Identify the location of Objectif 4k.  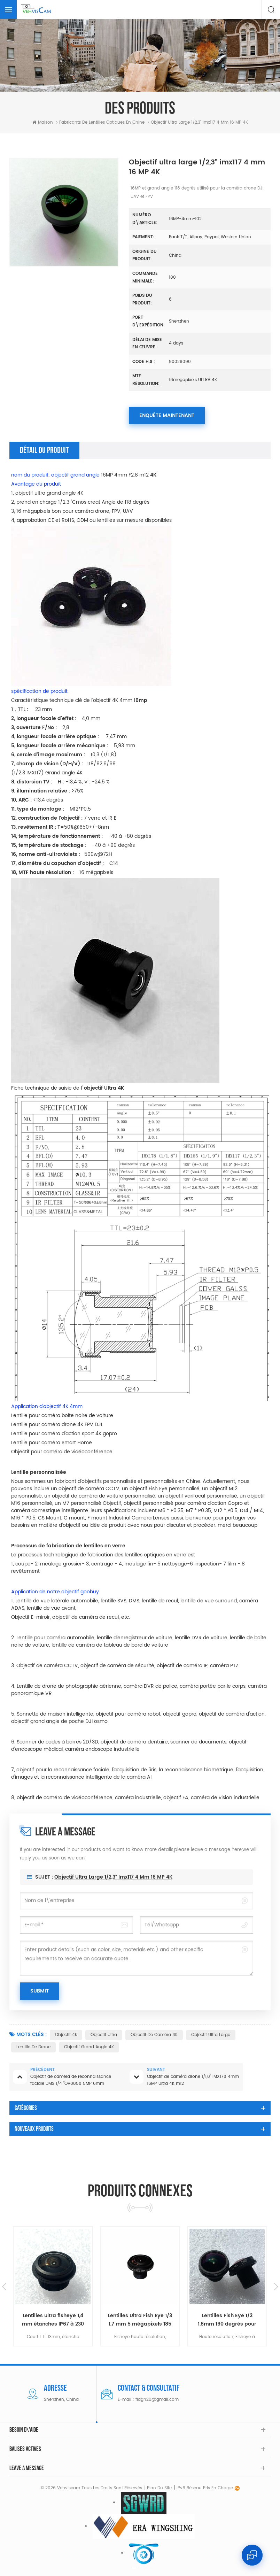
(66, 2035).